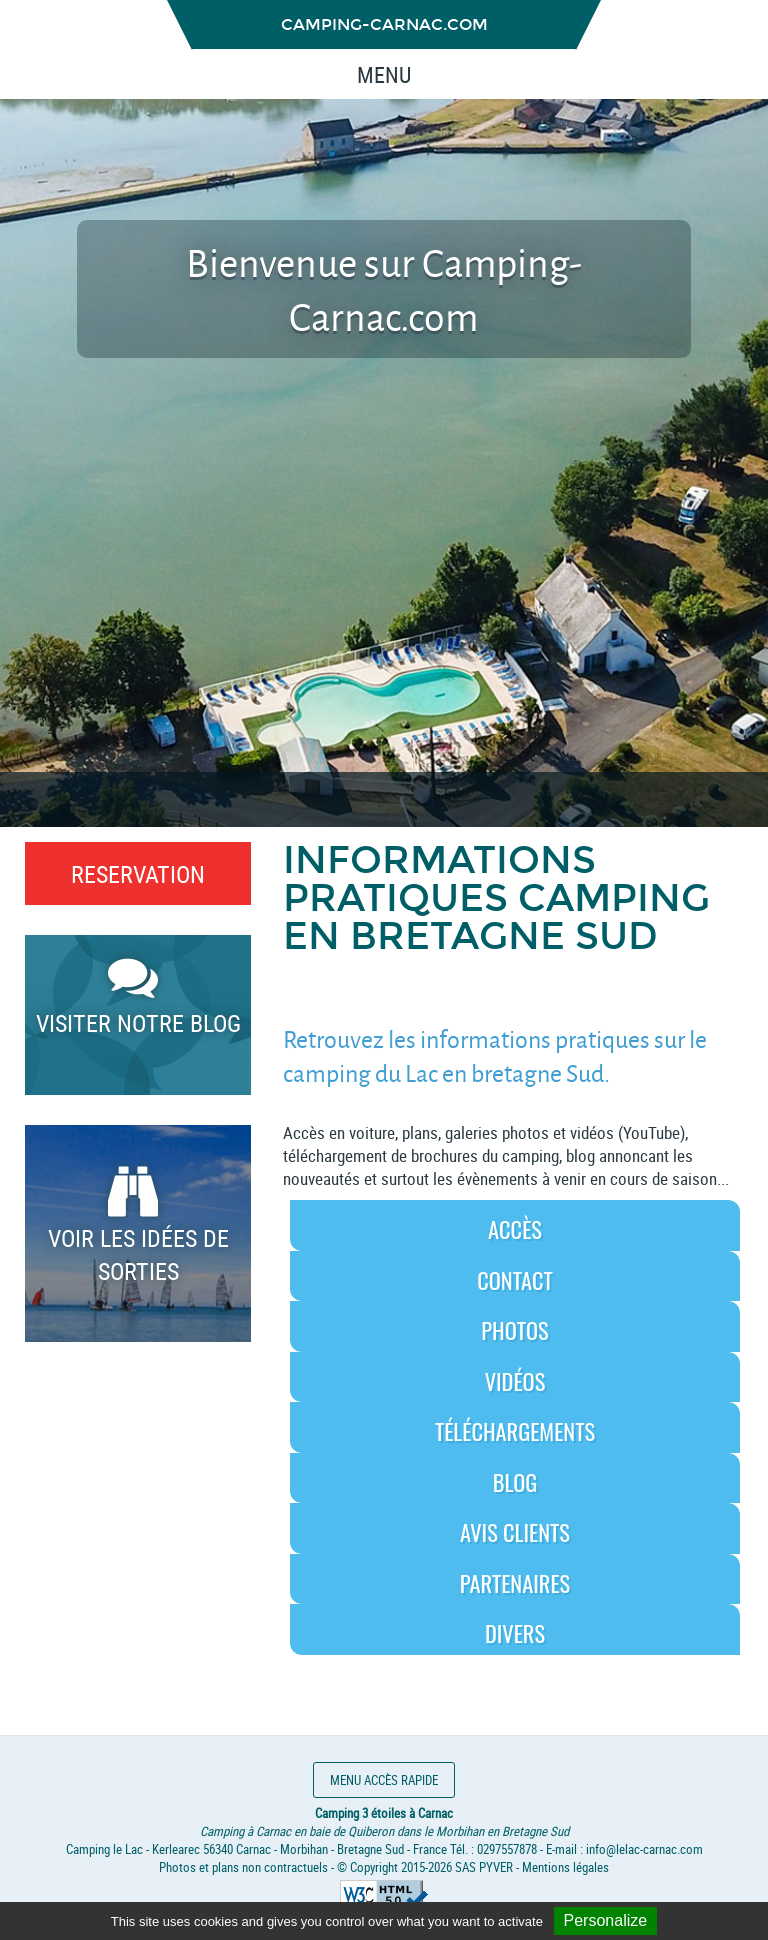  Describe the element at coordinates (644, 1849) in the screenshot. I see `info@lelac-carnac.com` at that location.